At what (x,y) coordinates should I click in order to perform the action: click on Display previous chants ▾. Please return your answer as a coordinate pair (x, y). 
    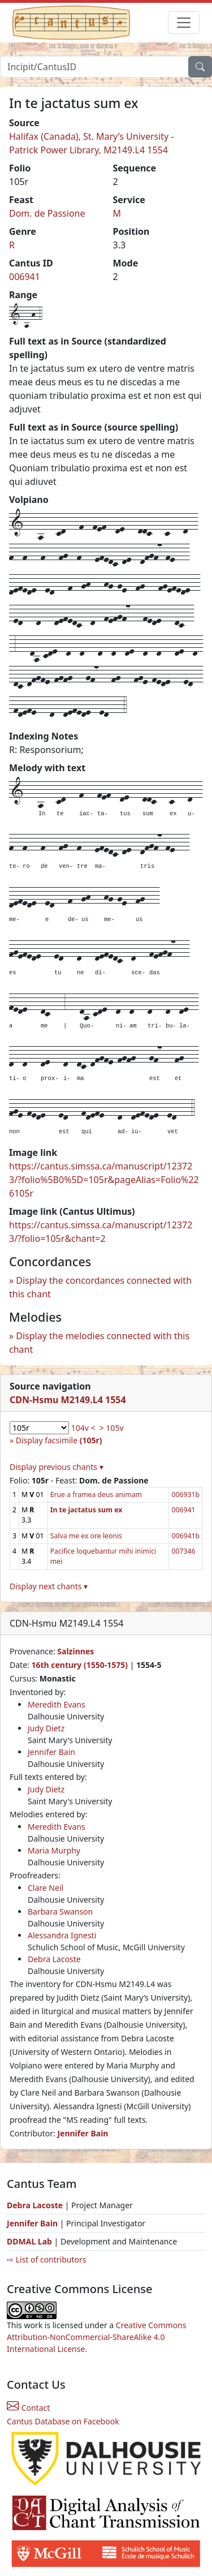
    Looking at the image, I should click on (56, 1466).